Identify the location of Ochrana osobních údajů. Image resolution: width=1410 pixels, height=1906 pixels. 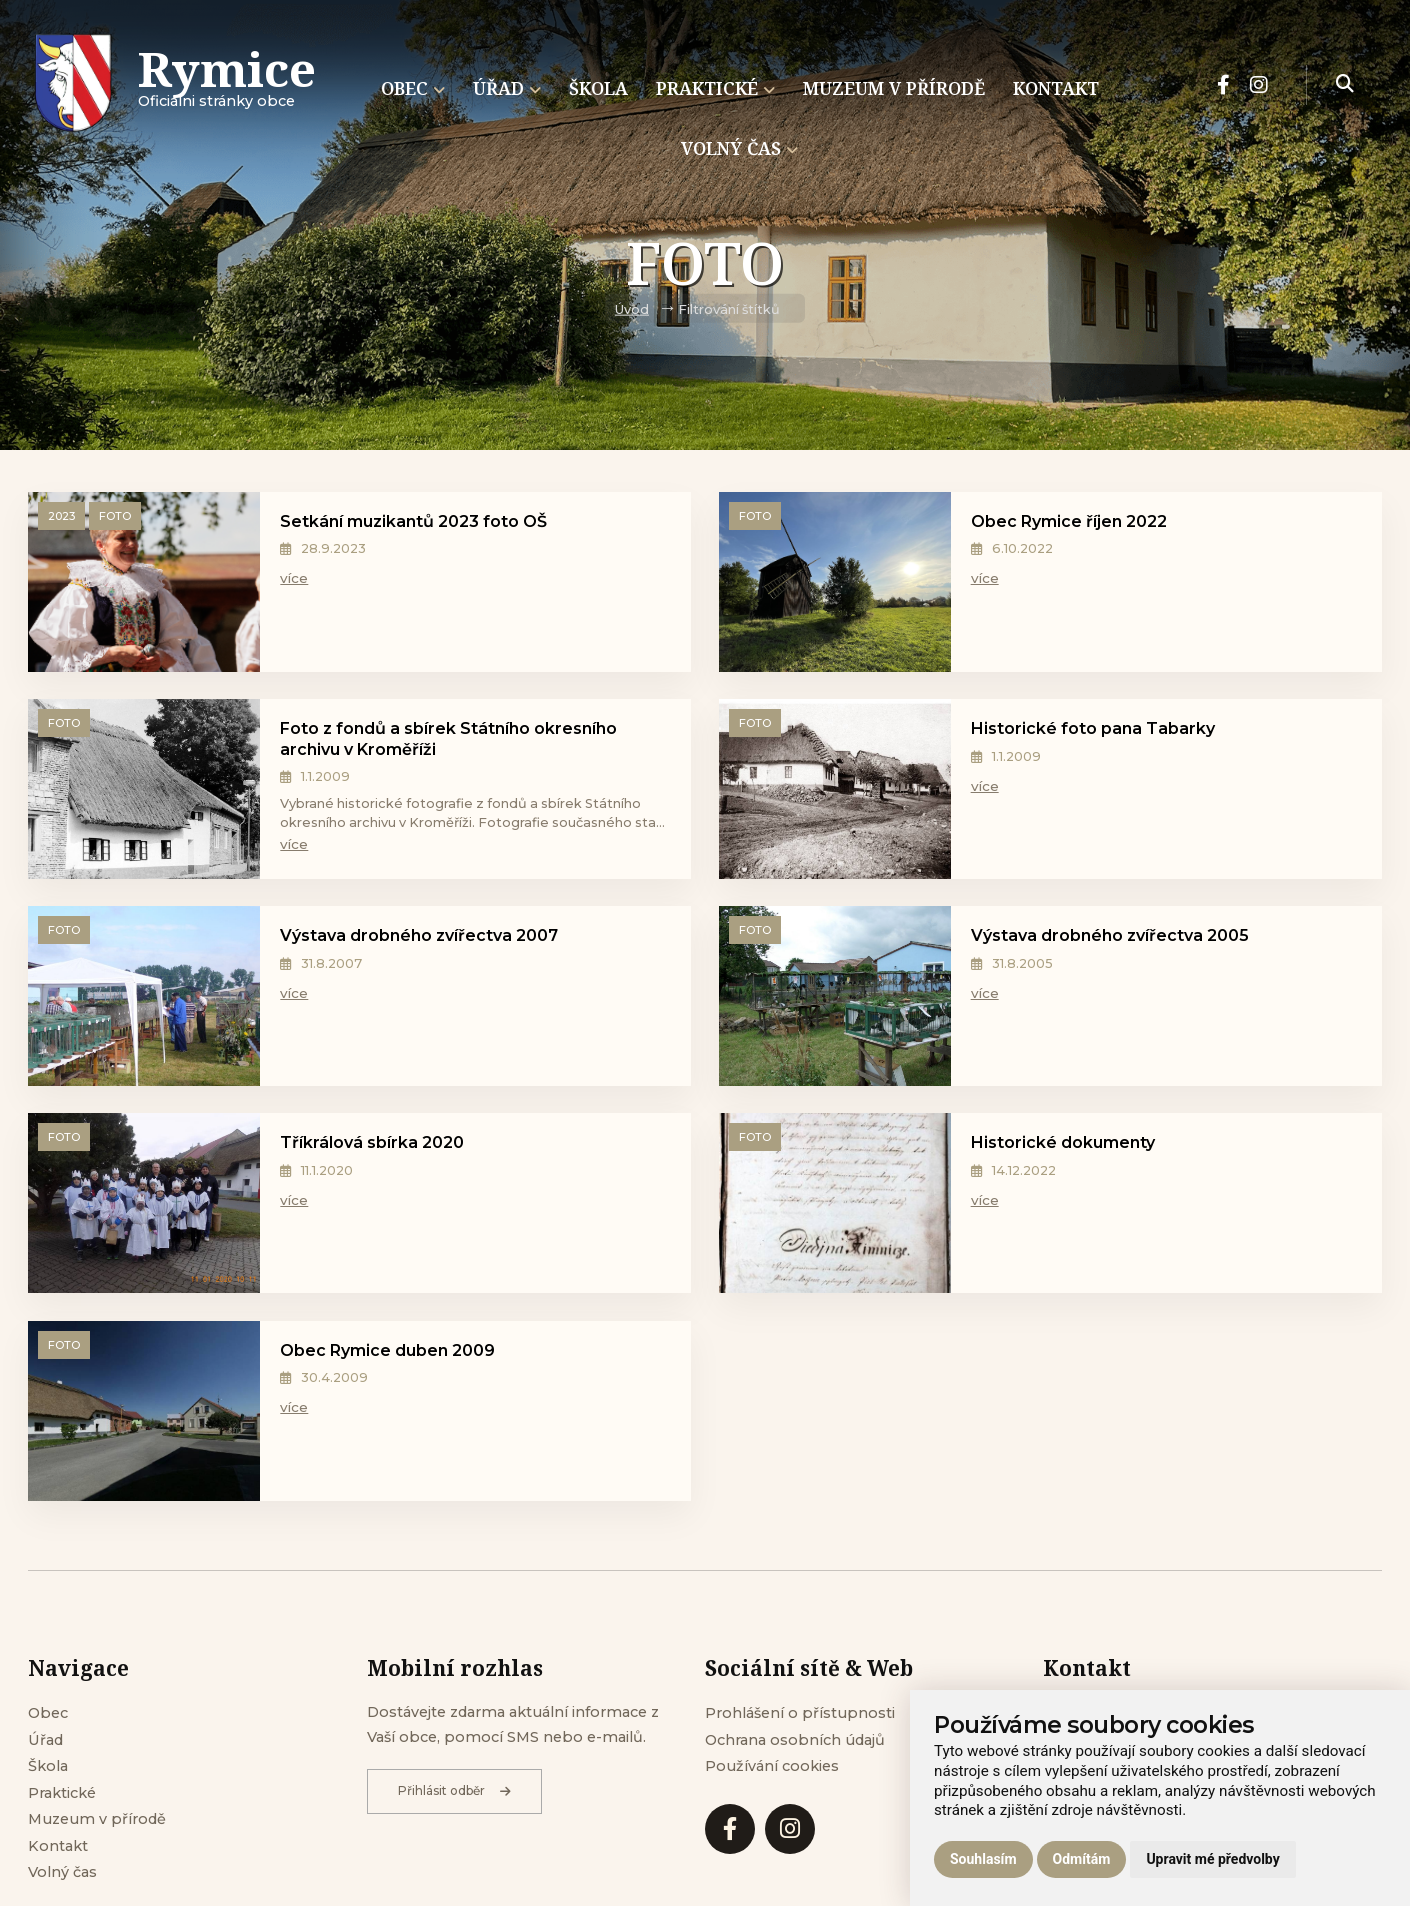
(795, 1740).